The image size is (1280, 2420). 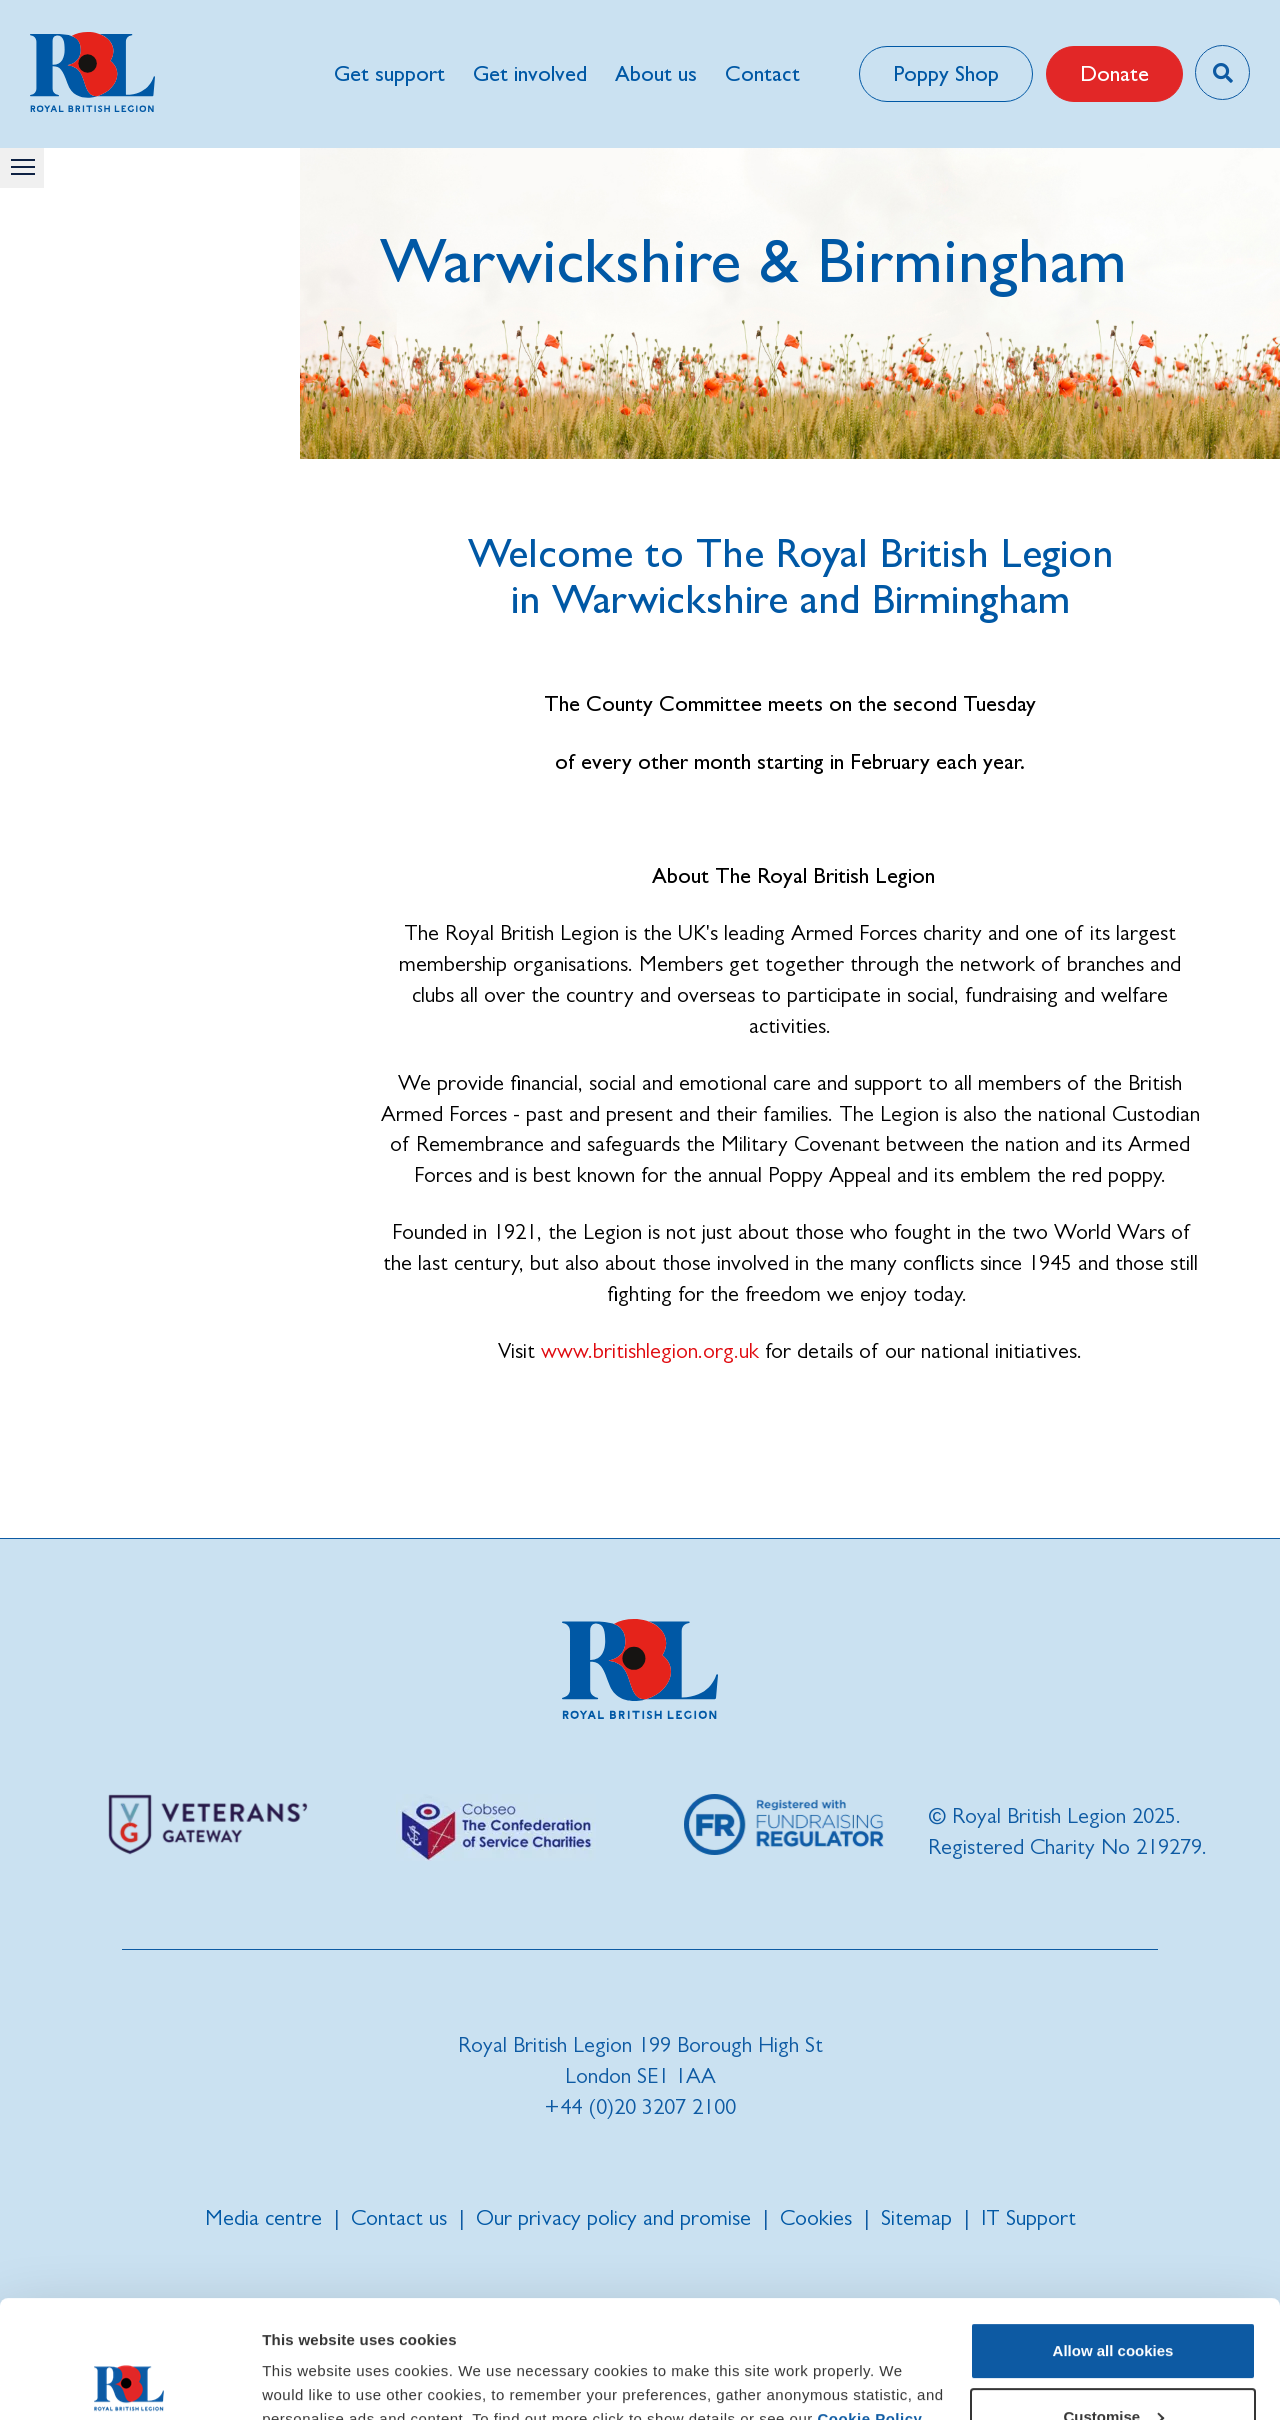 What do you see at coordinates (869, 2301) in the screenshot?
I see `Cookie Policy` at bounding box center [869, 2301].